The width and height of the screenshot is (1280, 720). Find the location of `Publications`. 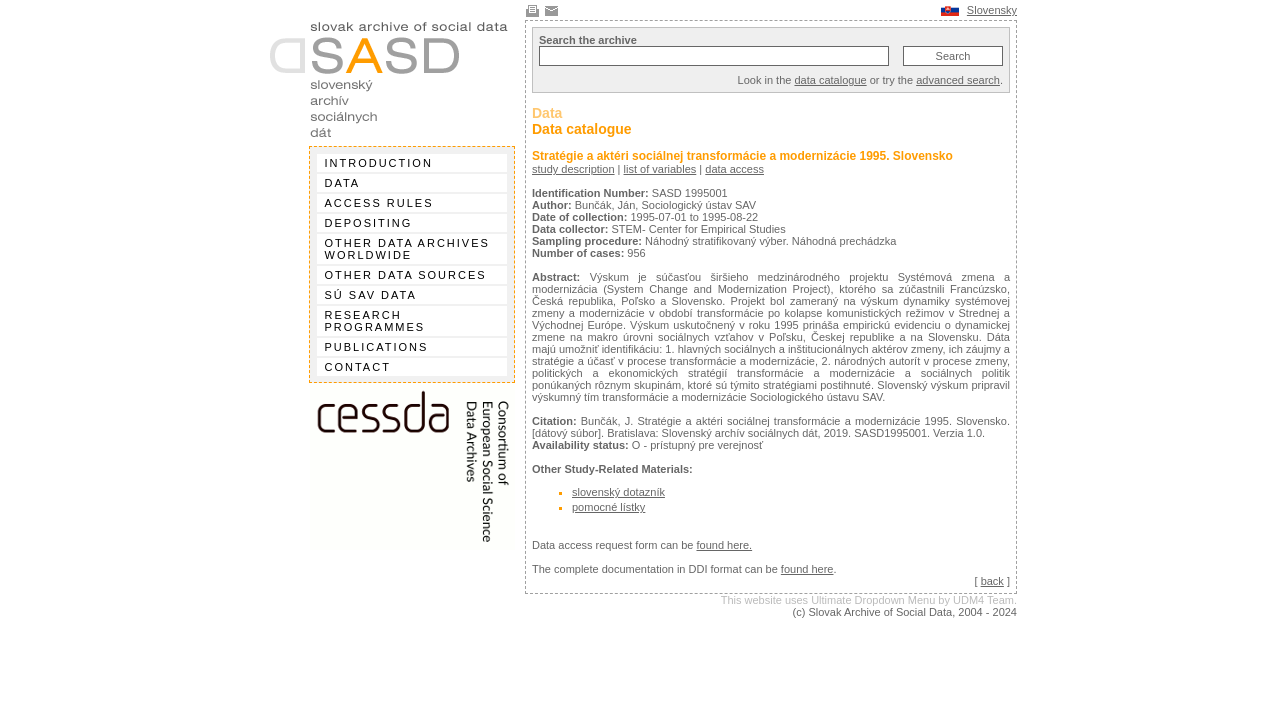

Publications is located at coordinates (377, 347).